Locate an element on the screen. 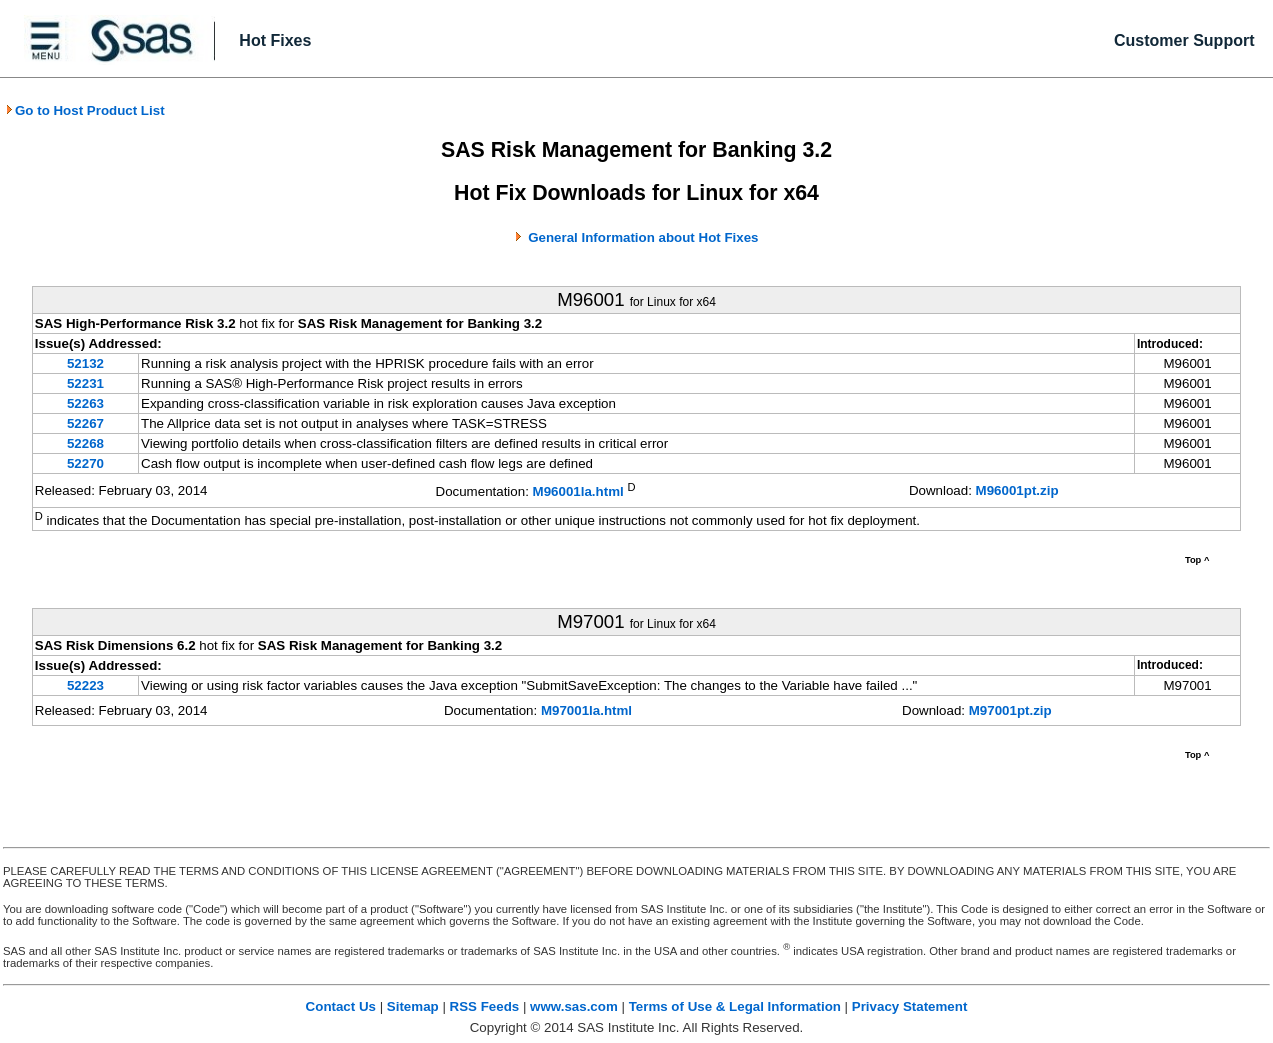  M97001pt.zip is located at coordinates (1010, 710).